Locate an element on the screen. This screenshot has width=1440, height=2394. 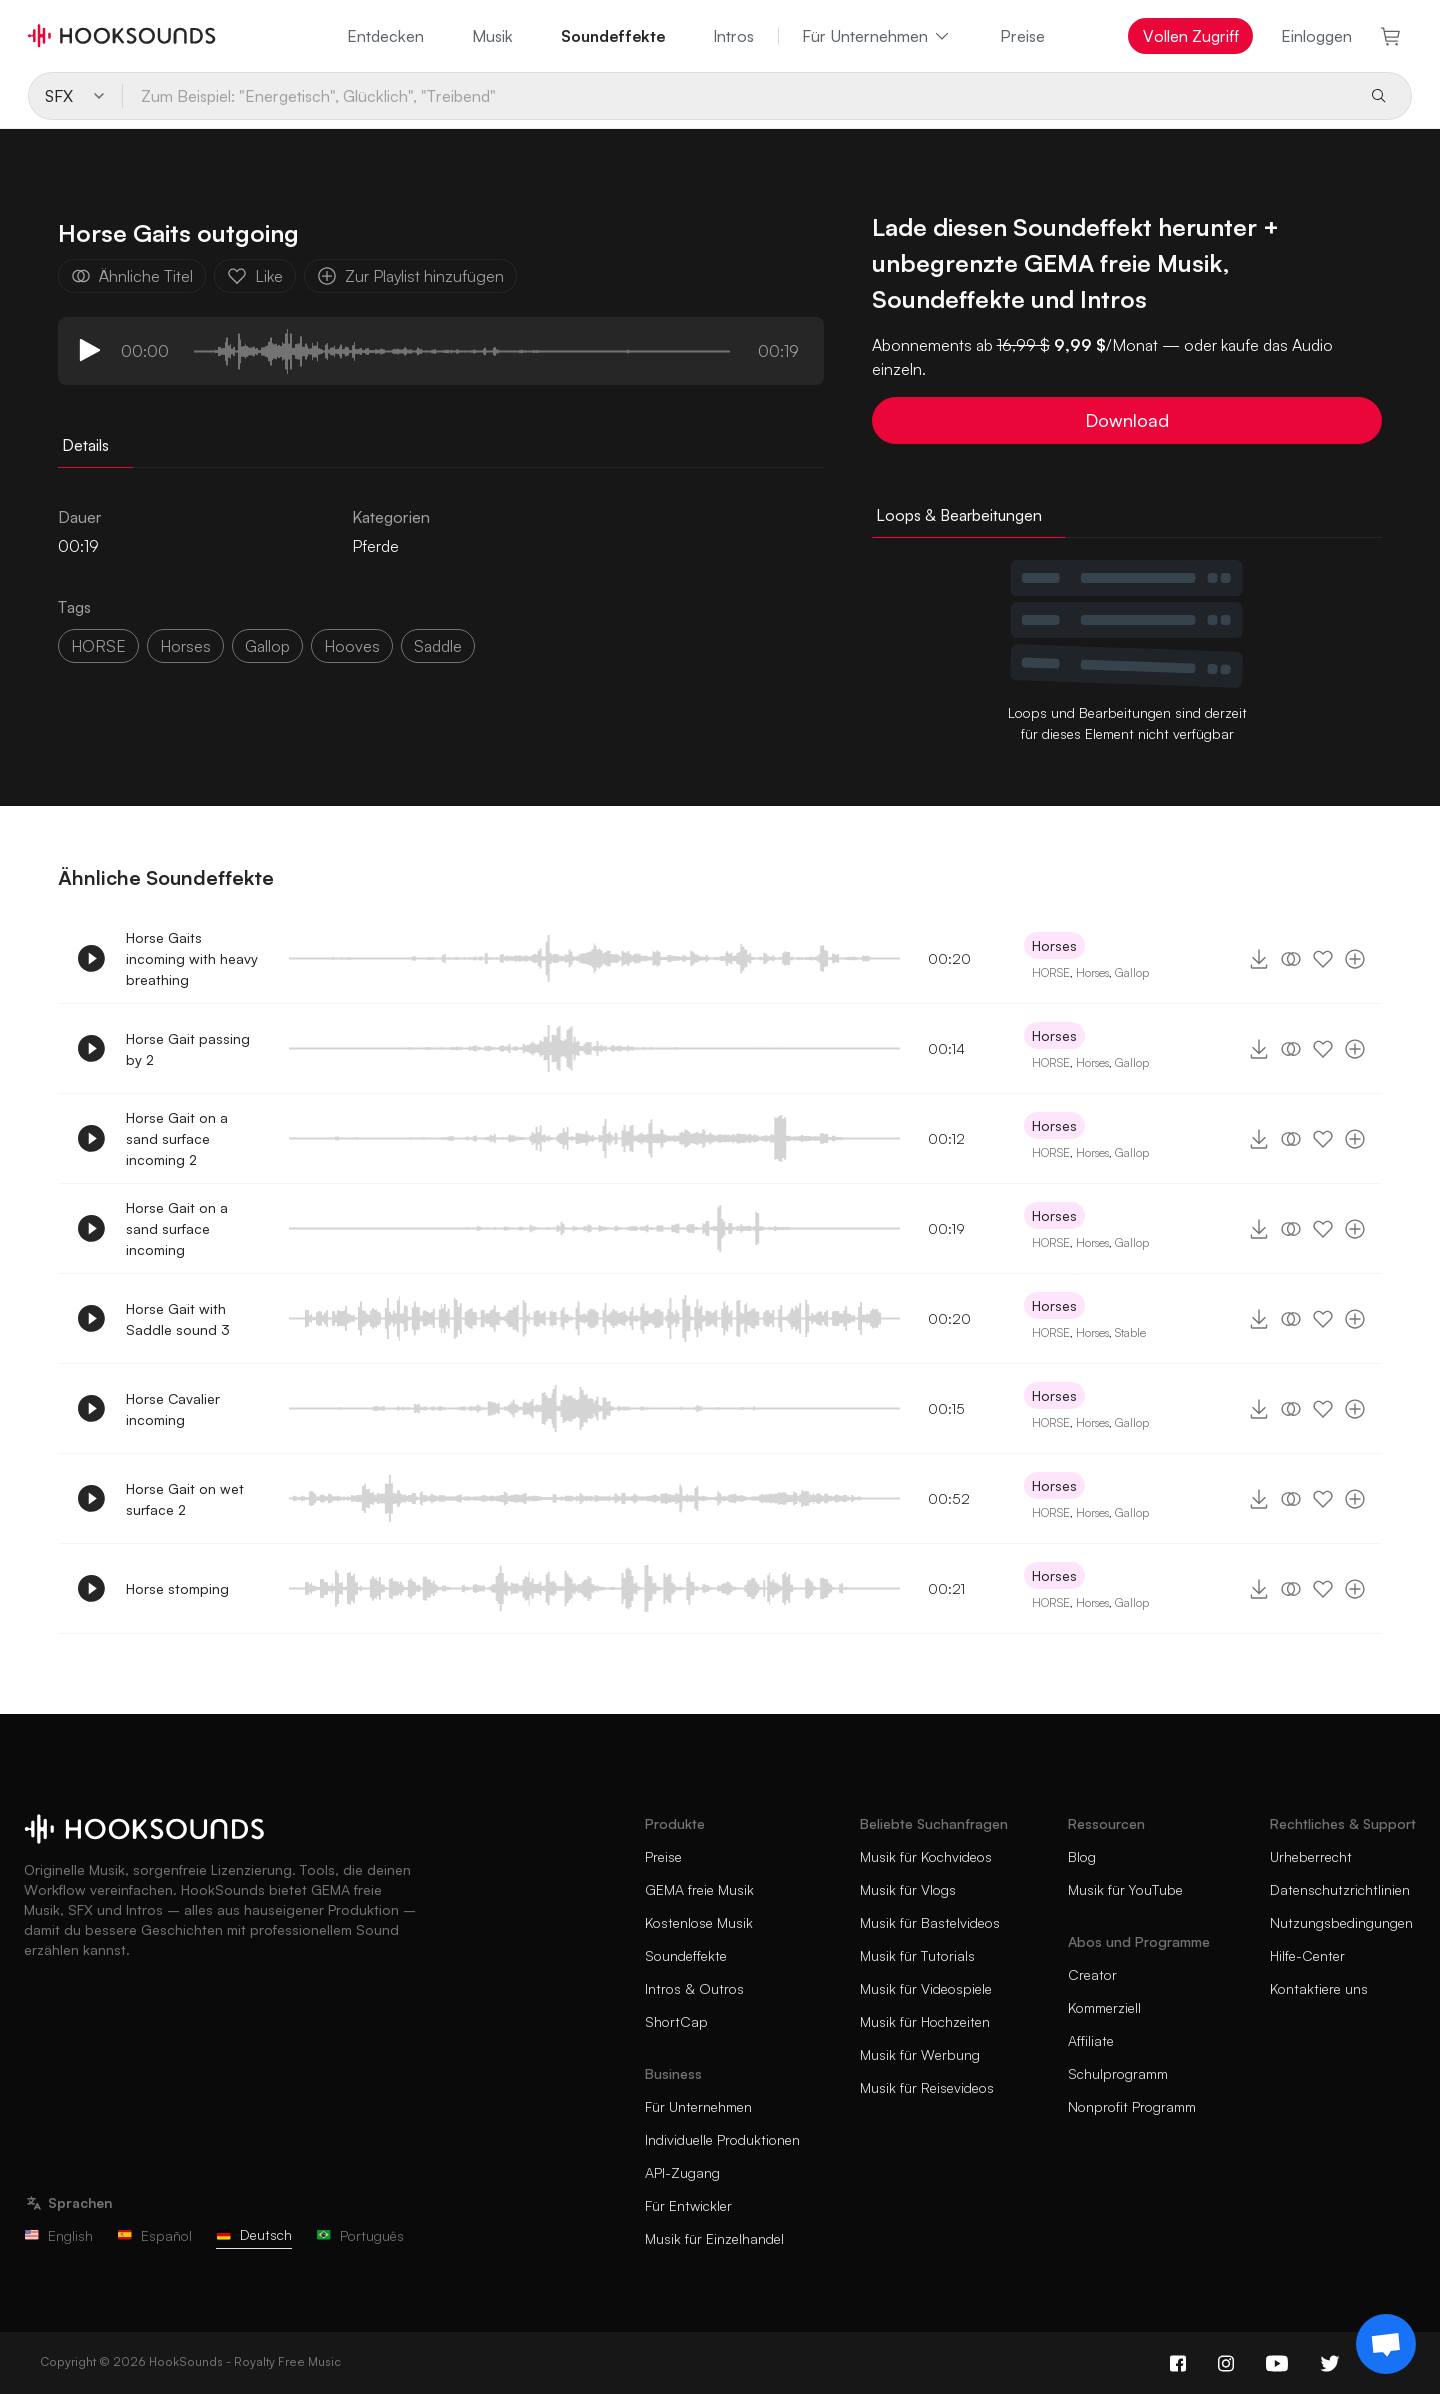
horses is located at coordinates (185, 646).